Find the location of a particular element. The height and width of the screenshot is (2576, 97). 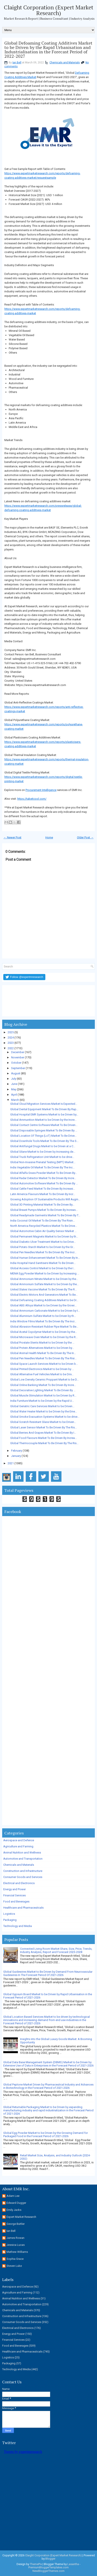

Global Potato Starch Market to be Driven by the Gr... is located at coordinates (42, 1247).